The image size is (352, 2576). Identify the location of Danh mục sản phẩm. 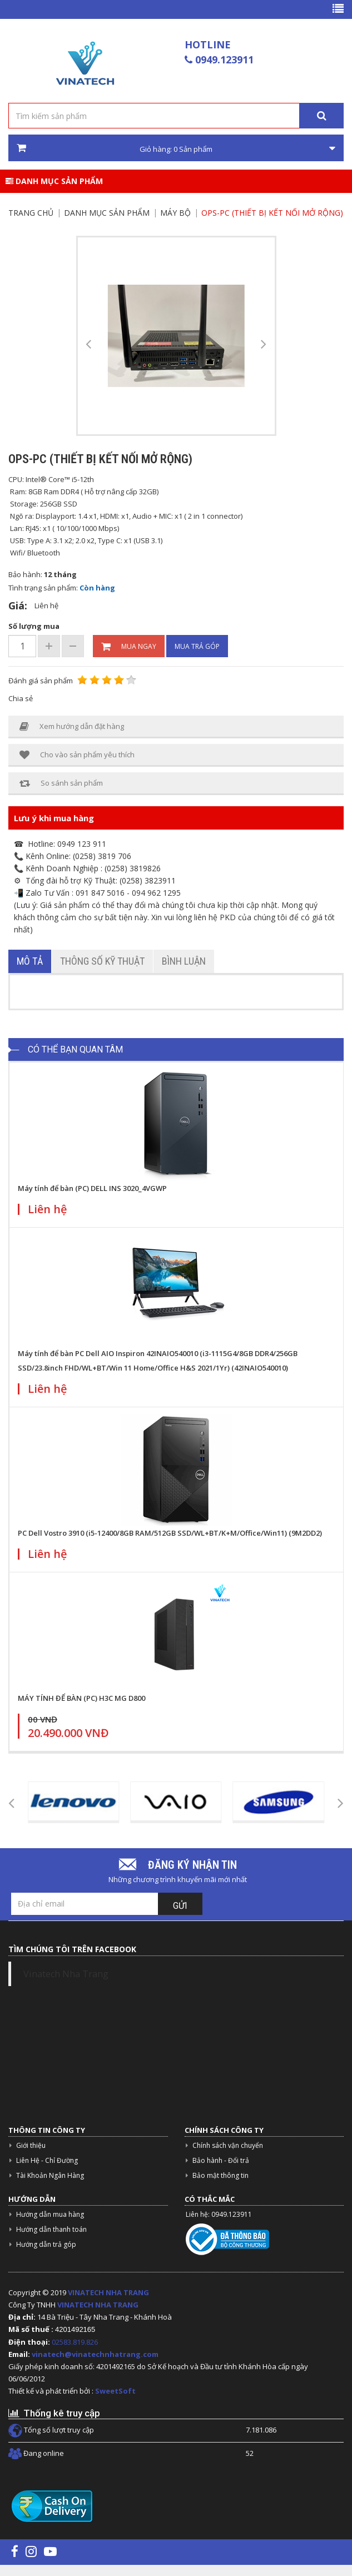
(54, 181).